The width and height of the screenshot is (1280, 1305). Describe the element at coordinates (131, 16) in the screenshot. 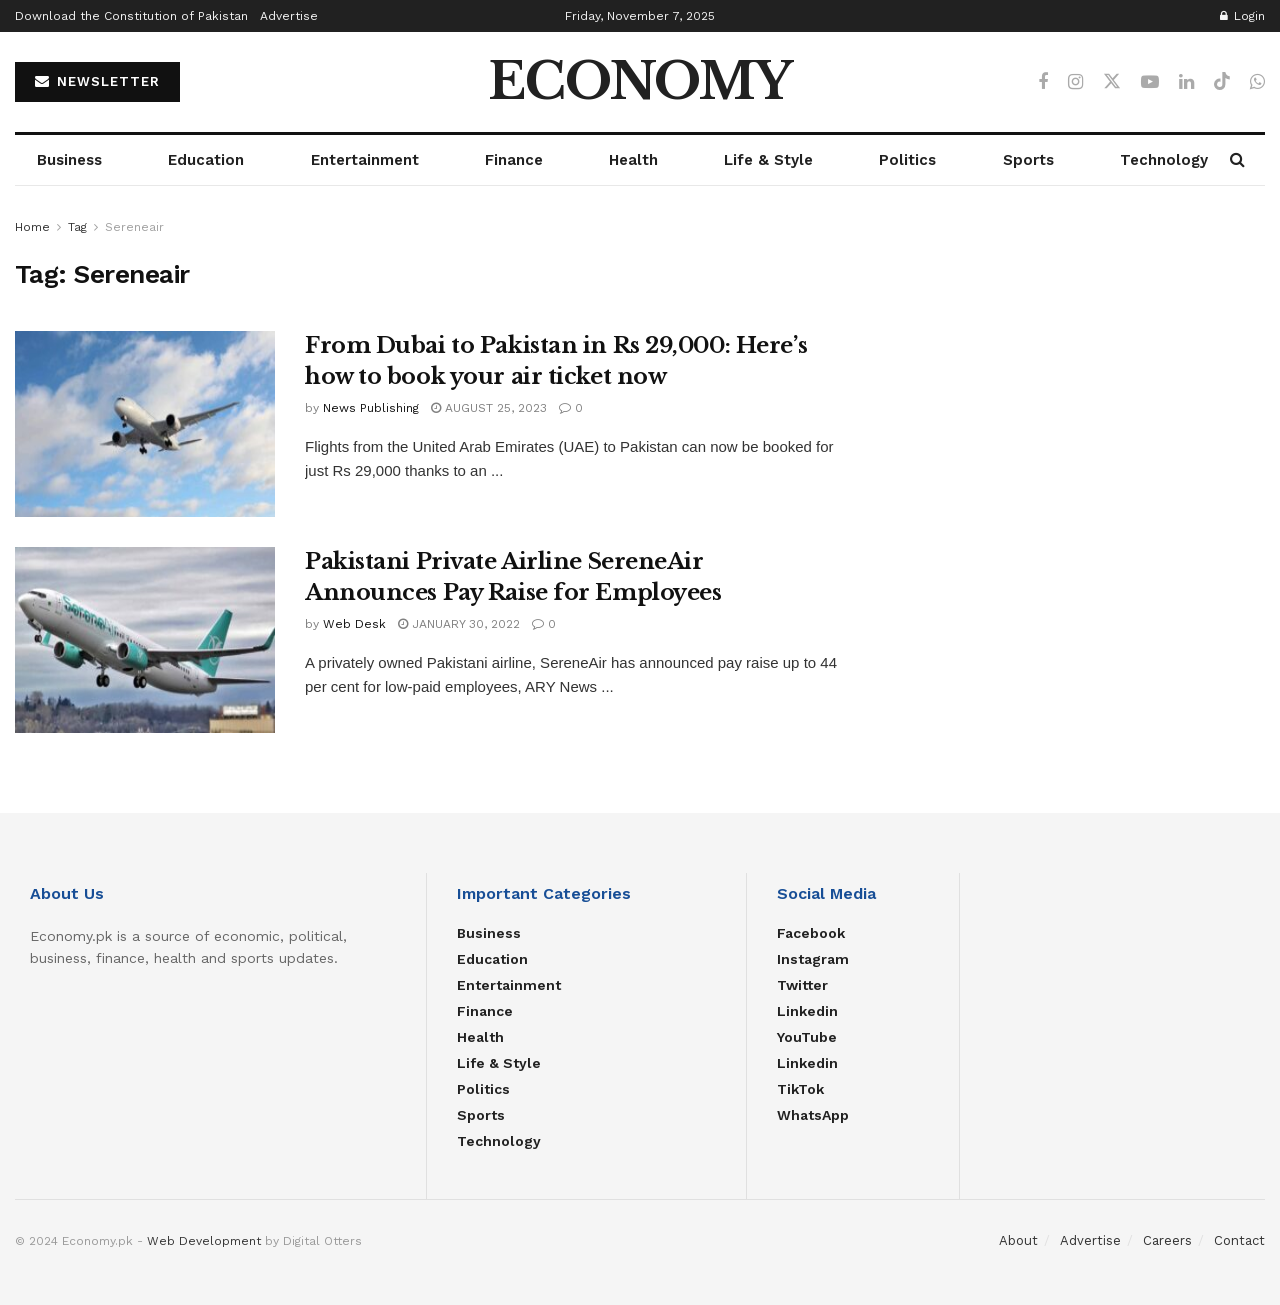

I see `Download the Constitution of Pakistan` at that location.